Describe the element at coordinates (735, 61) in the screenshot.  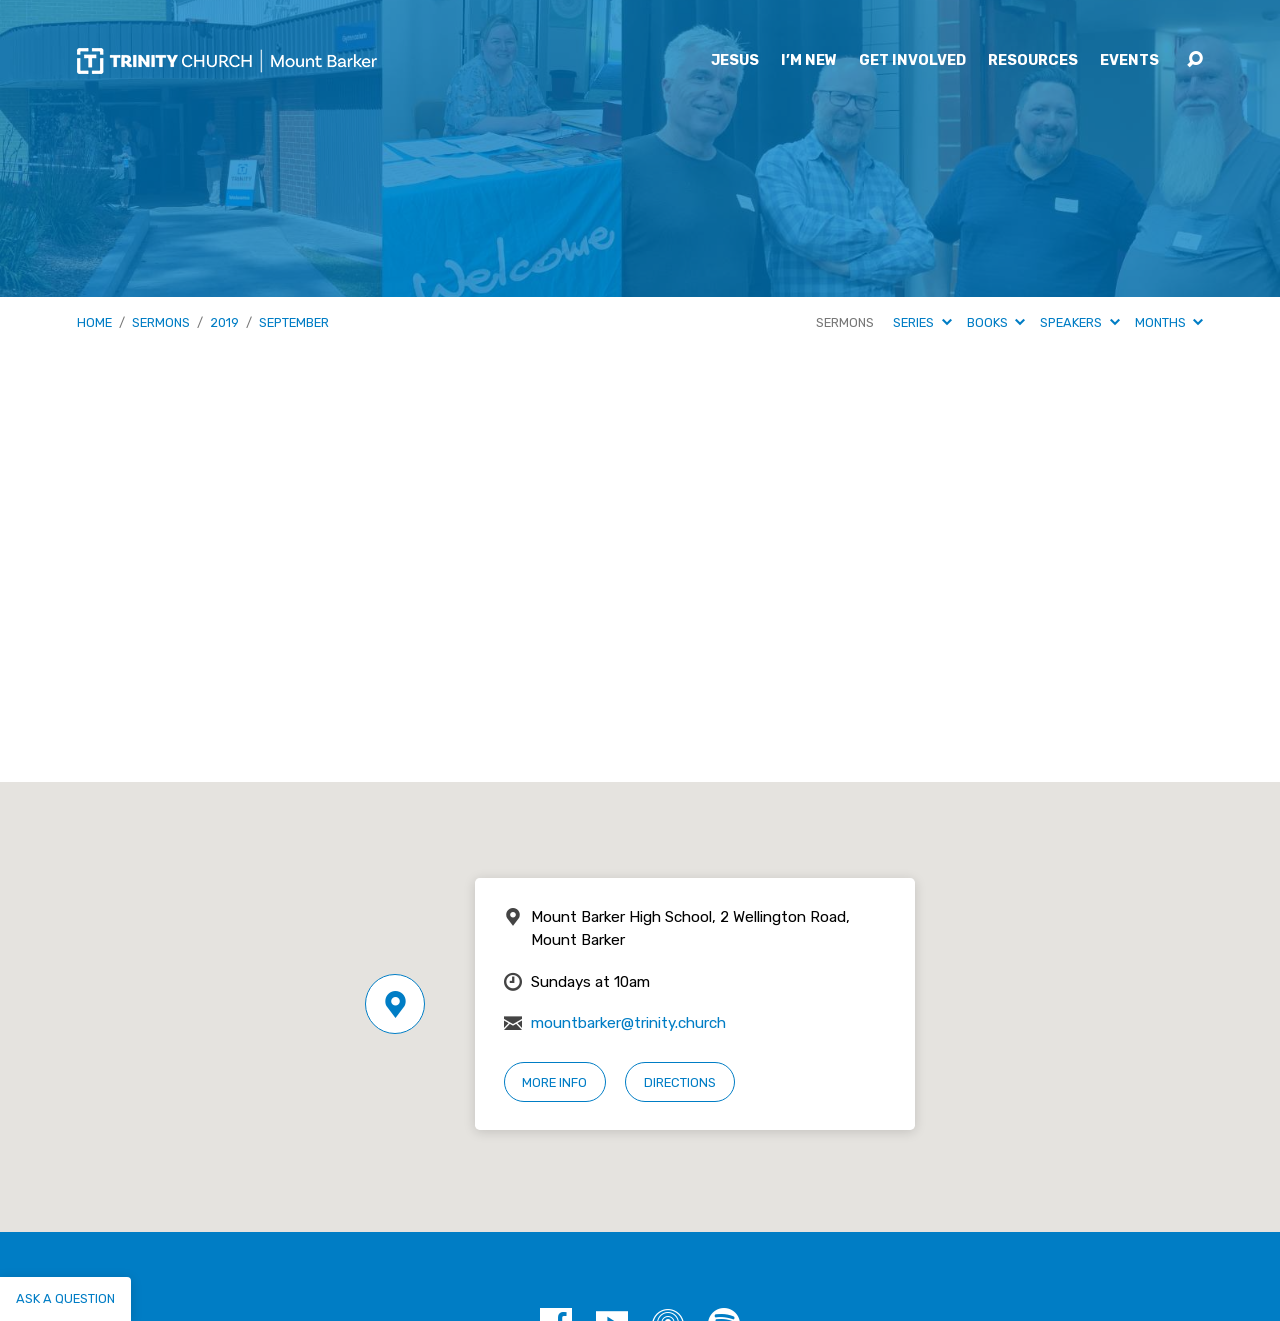
I see `Jesus` at that location.